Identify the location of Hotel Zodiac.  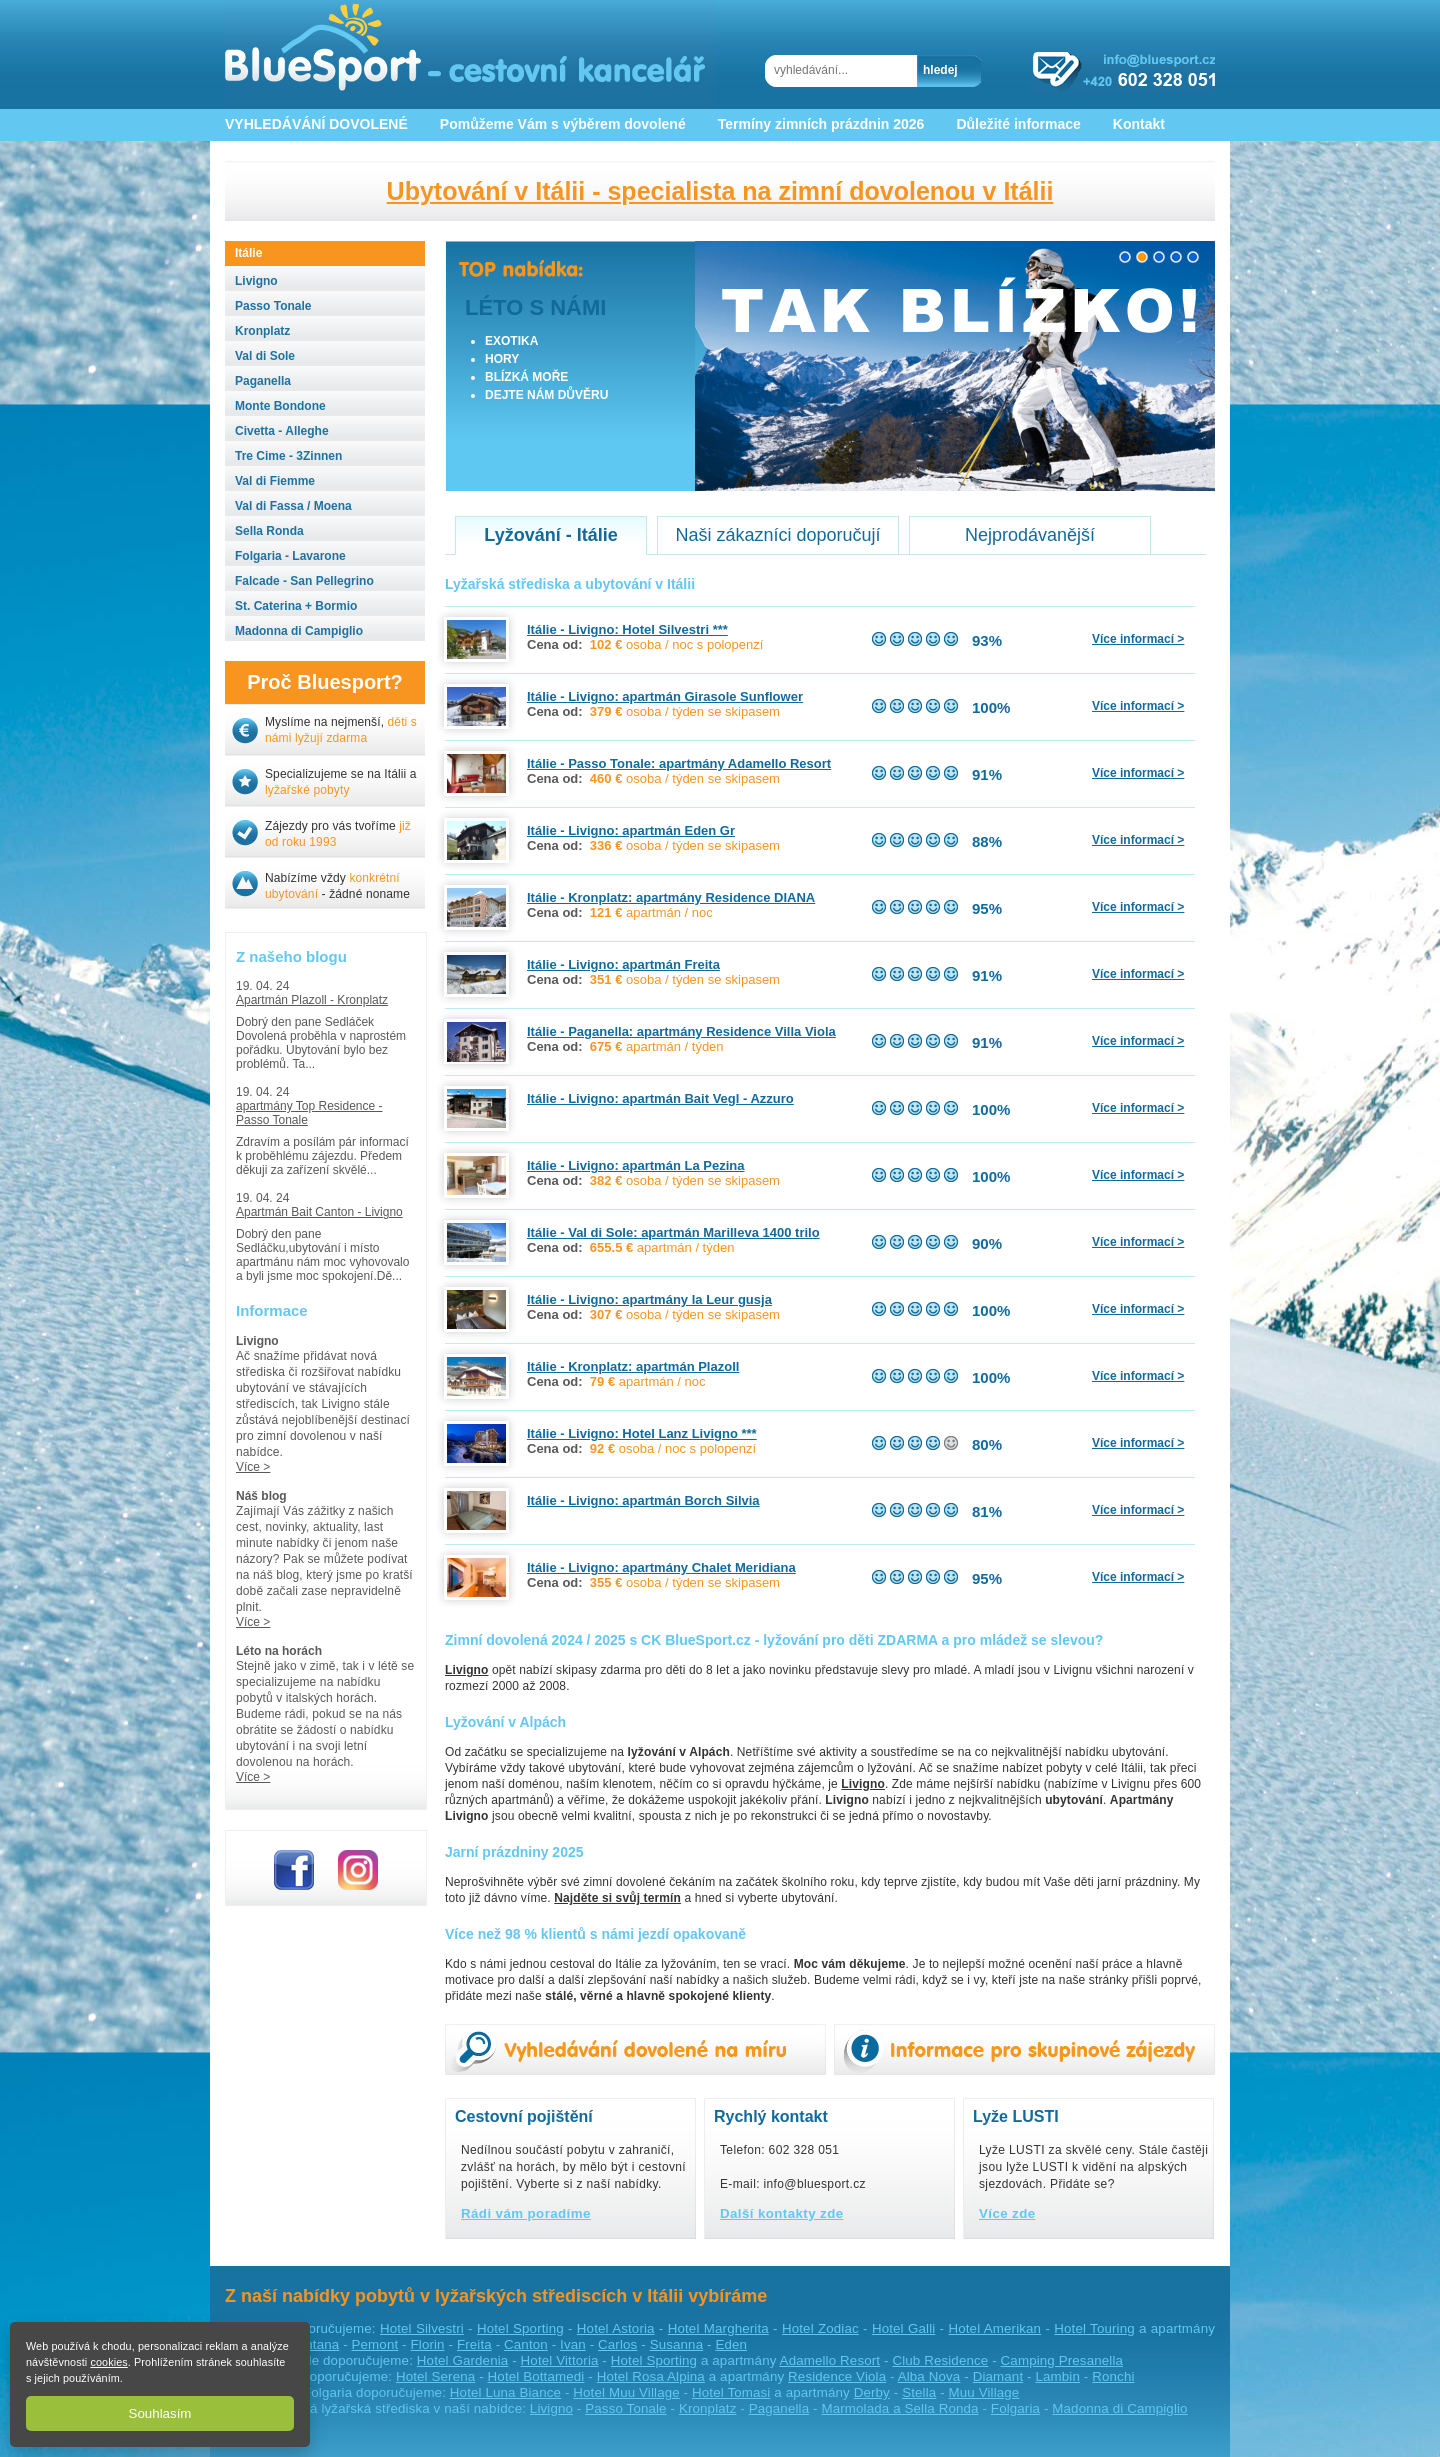
(820, 2328).